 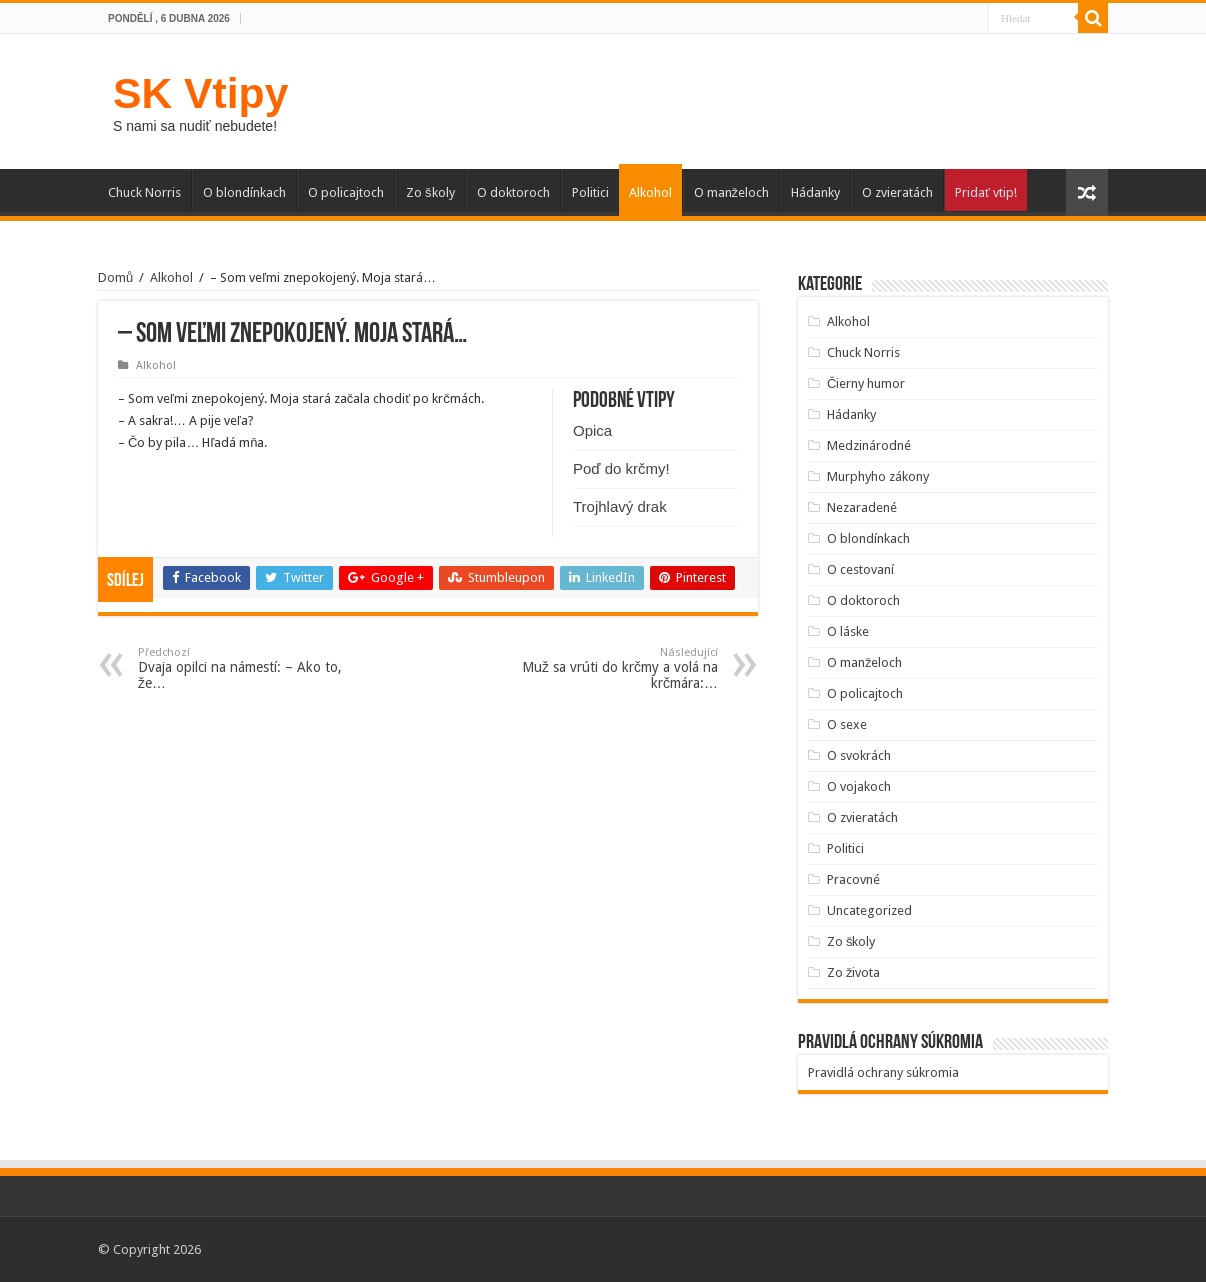 What do you see at coordinates (866, 383) in the screenshot?
I see `Čierny humor` at bounding box center [866, 383].